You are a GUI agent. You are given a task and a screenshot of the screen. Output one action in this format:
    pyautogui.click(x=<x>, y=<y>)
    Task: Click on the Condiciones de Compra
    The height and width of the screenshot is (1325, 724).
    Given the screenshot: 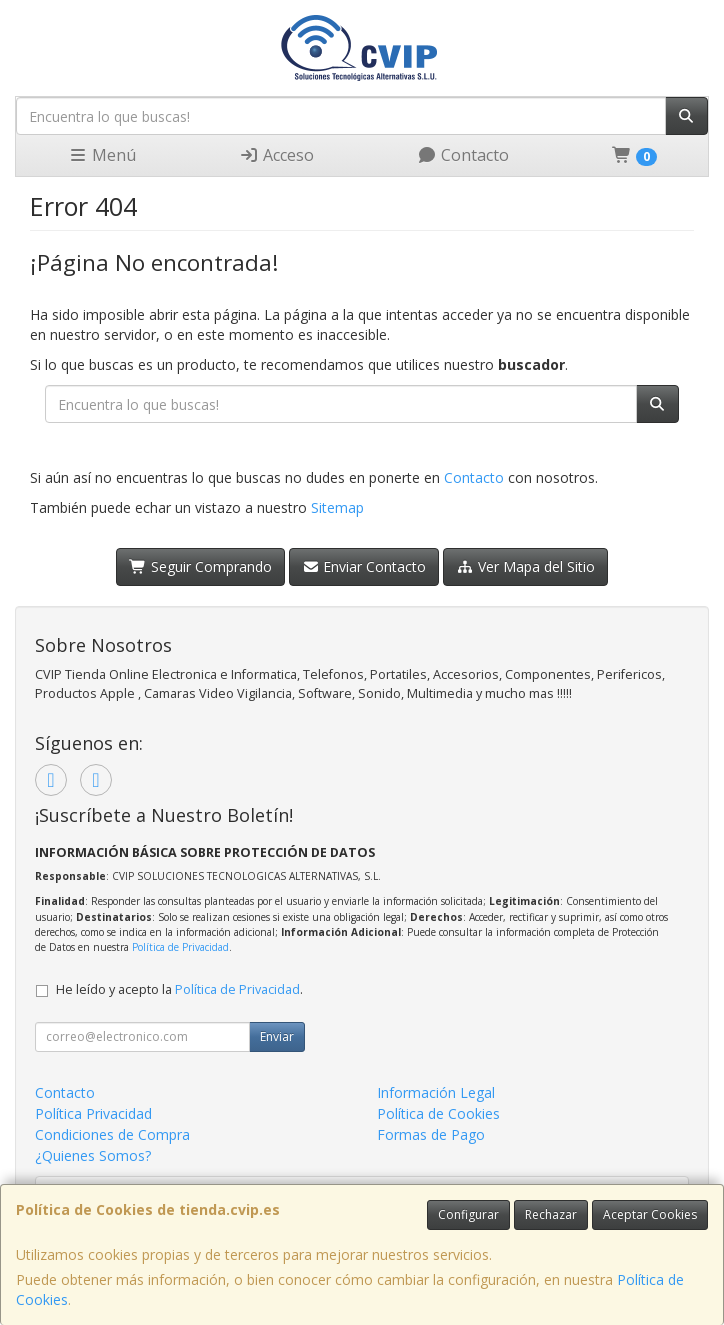 What is the action you would take?
    pyautogui.click(x=112, y=1134)
    